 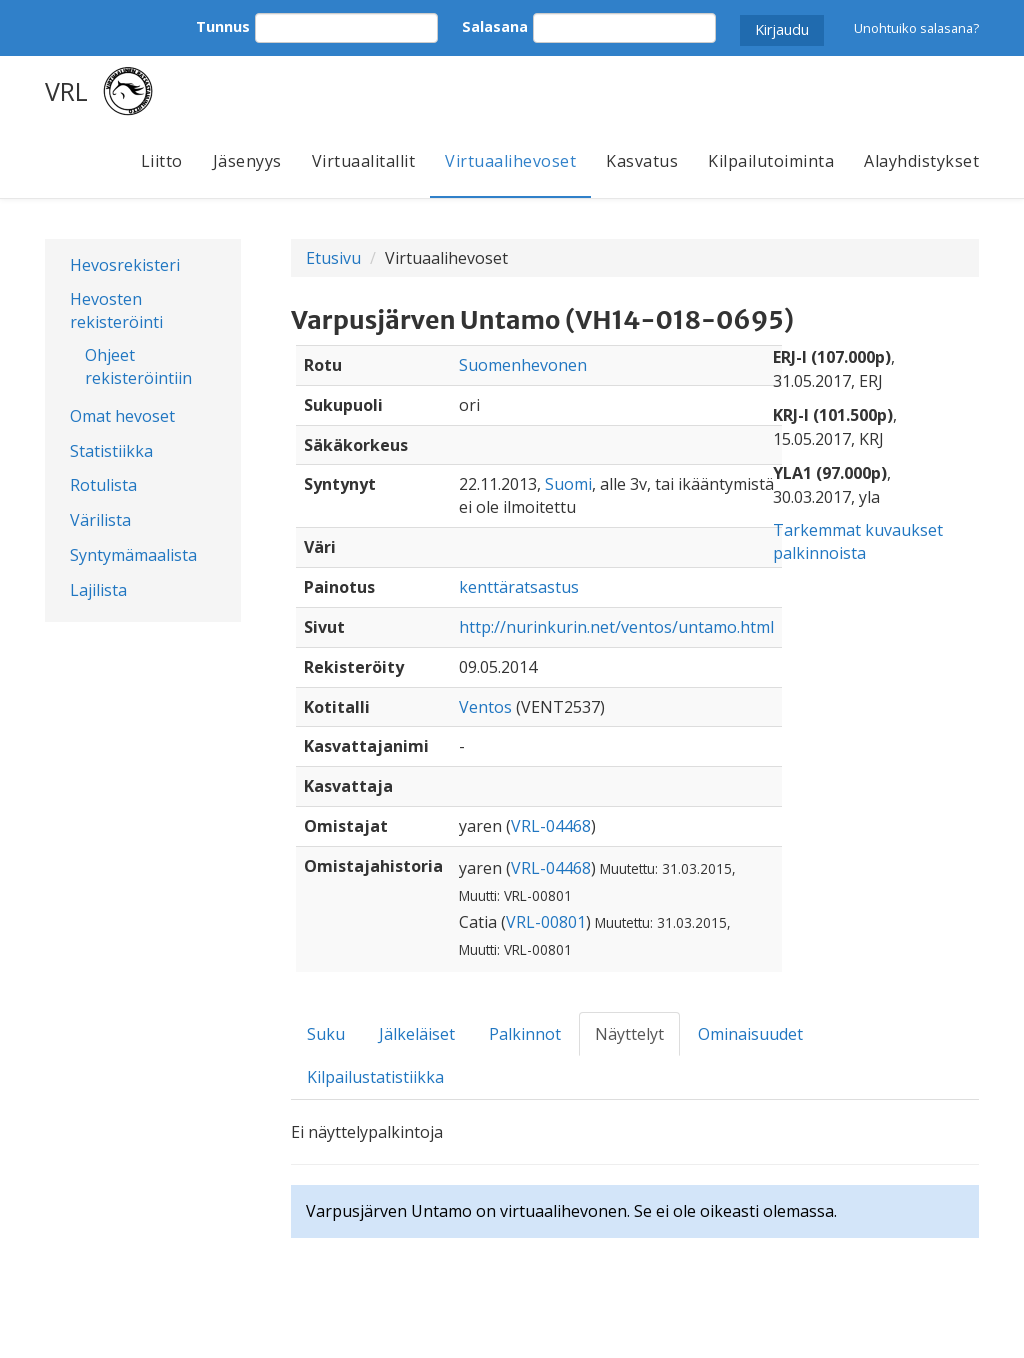 I want to click on Palkinnot, so click(x=525, y=1034).